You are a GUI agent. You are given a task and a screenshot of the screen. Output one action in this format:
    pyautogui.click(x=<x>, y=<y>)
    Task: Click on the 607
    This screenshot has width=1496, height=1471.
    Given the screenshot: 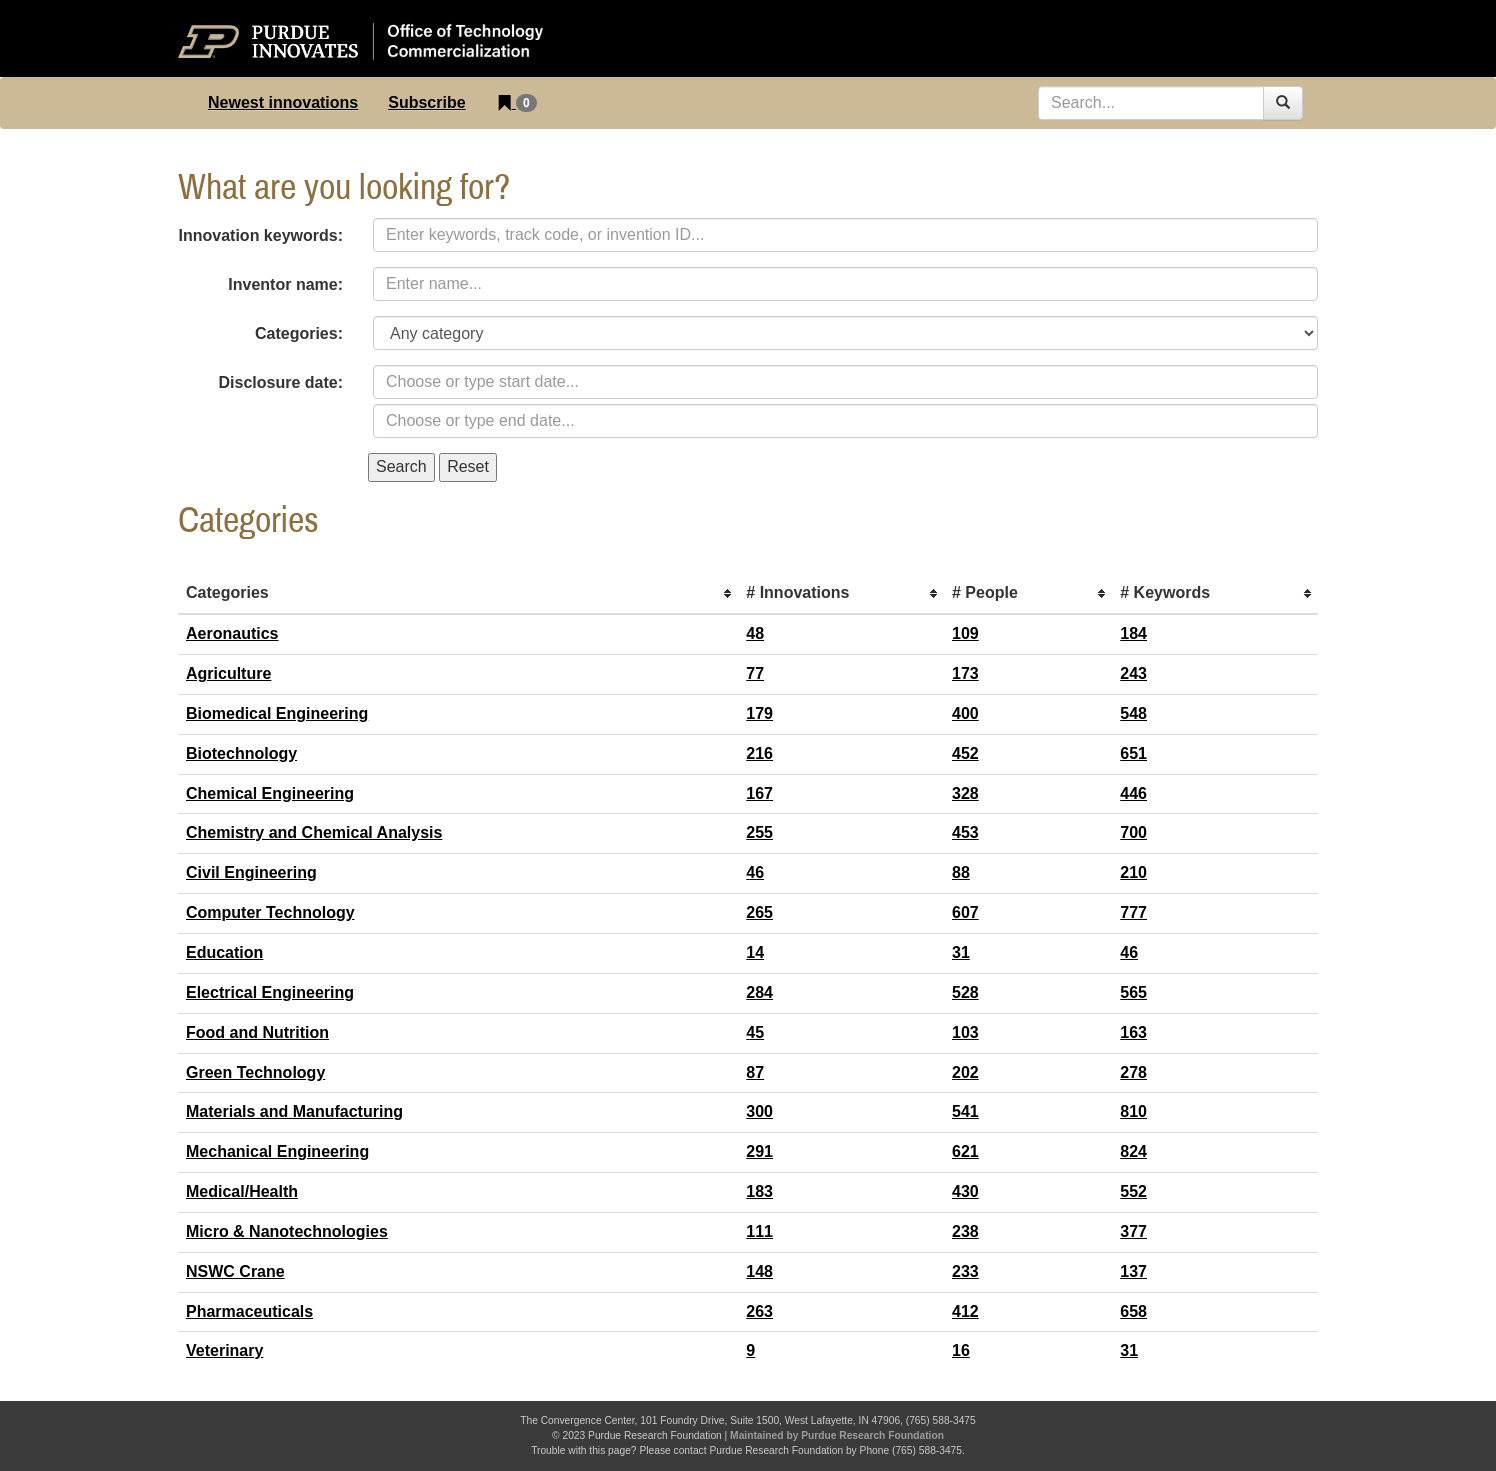 What is the action you would take?
    pyautogui.click(x=965, y=912)
    